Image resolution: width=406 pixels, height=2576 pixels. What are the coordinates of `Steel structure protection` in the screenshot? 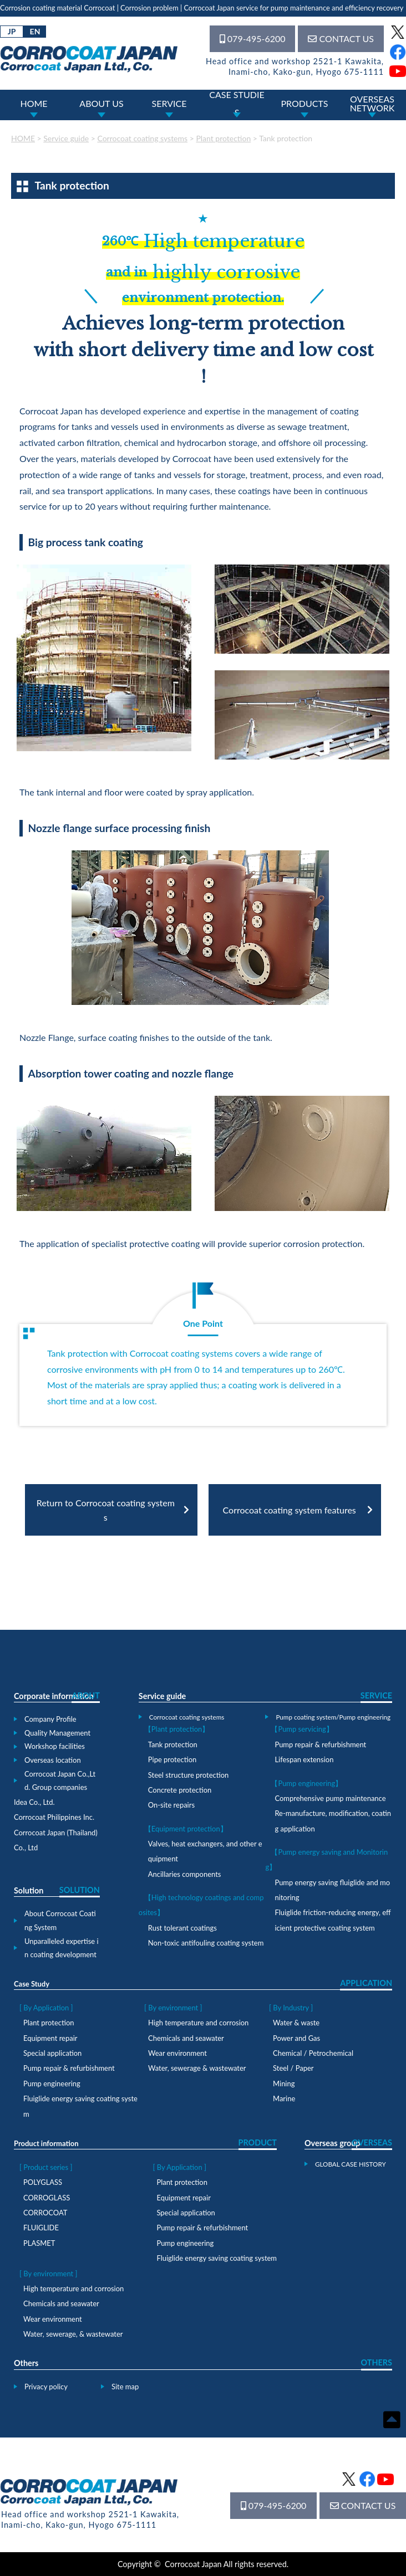 It's located at (188, 1775).